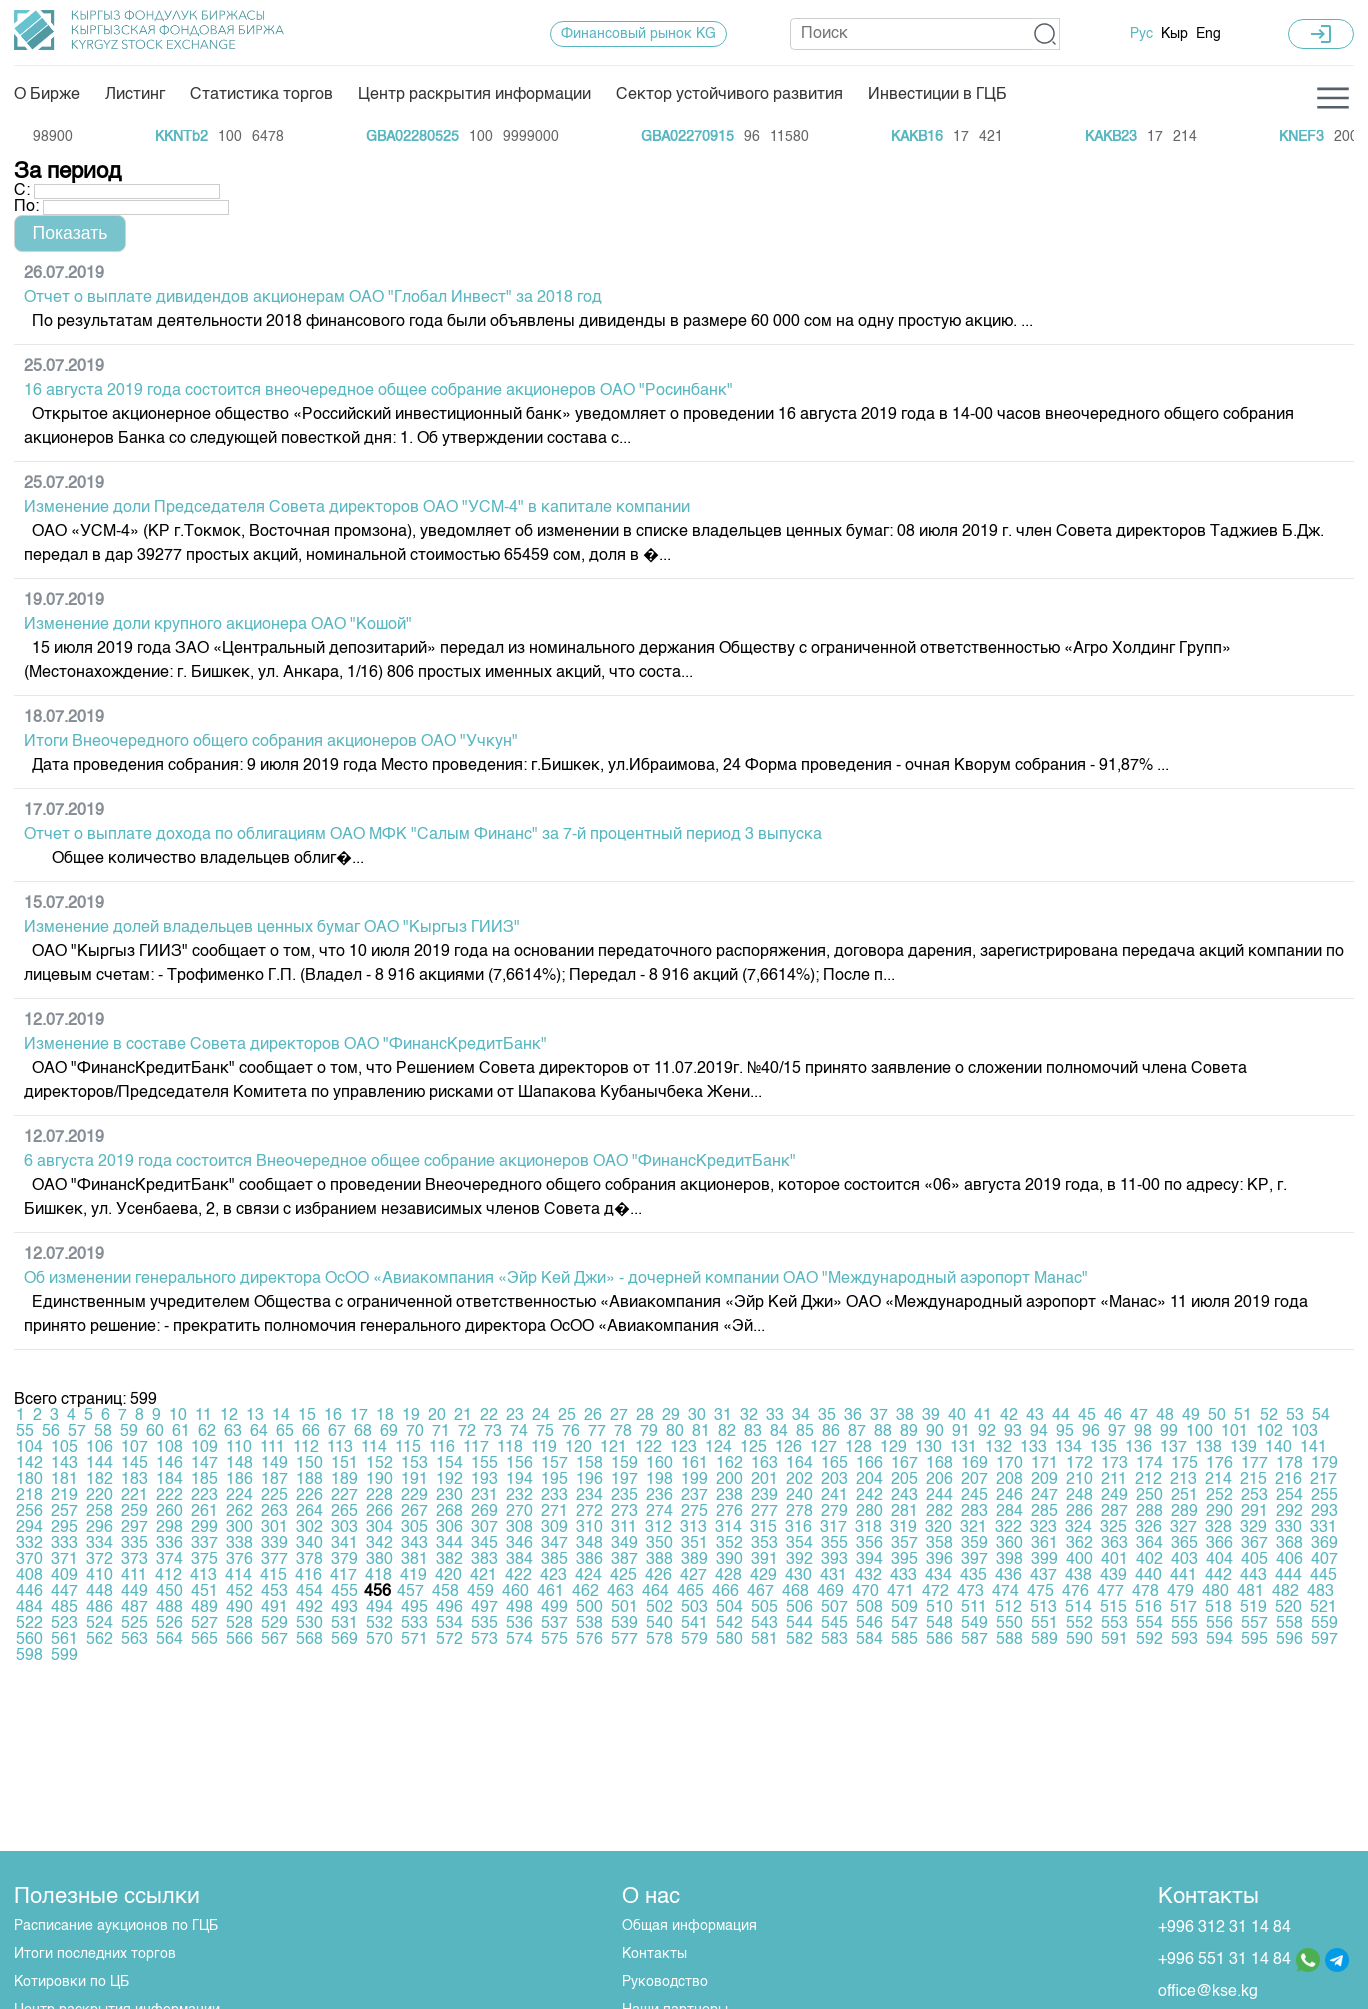 This screenshot has width=1368, height=2009. What do you see at coordinates (1043, 1528) in the screenshot?
I see `323` at bounding box center [1043, 1528].